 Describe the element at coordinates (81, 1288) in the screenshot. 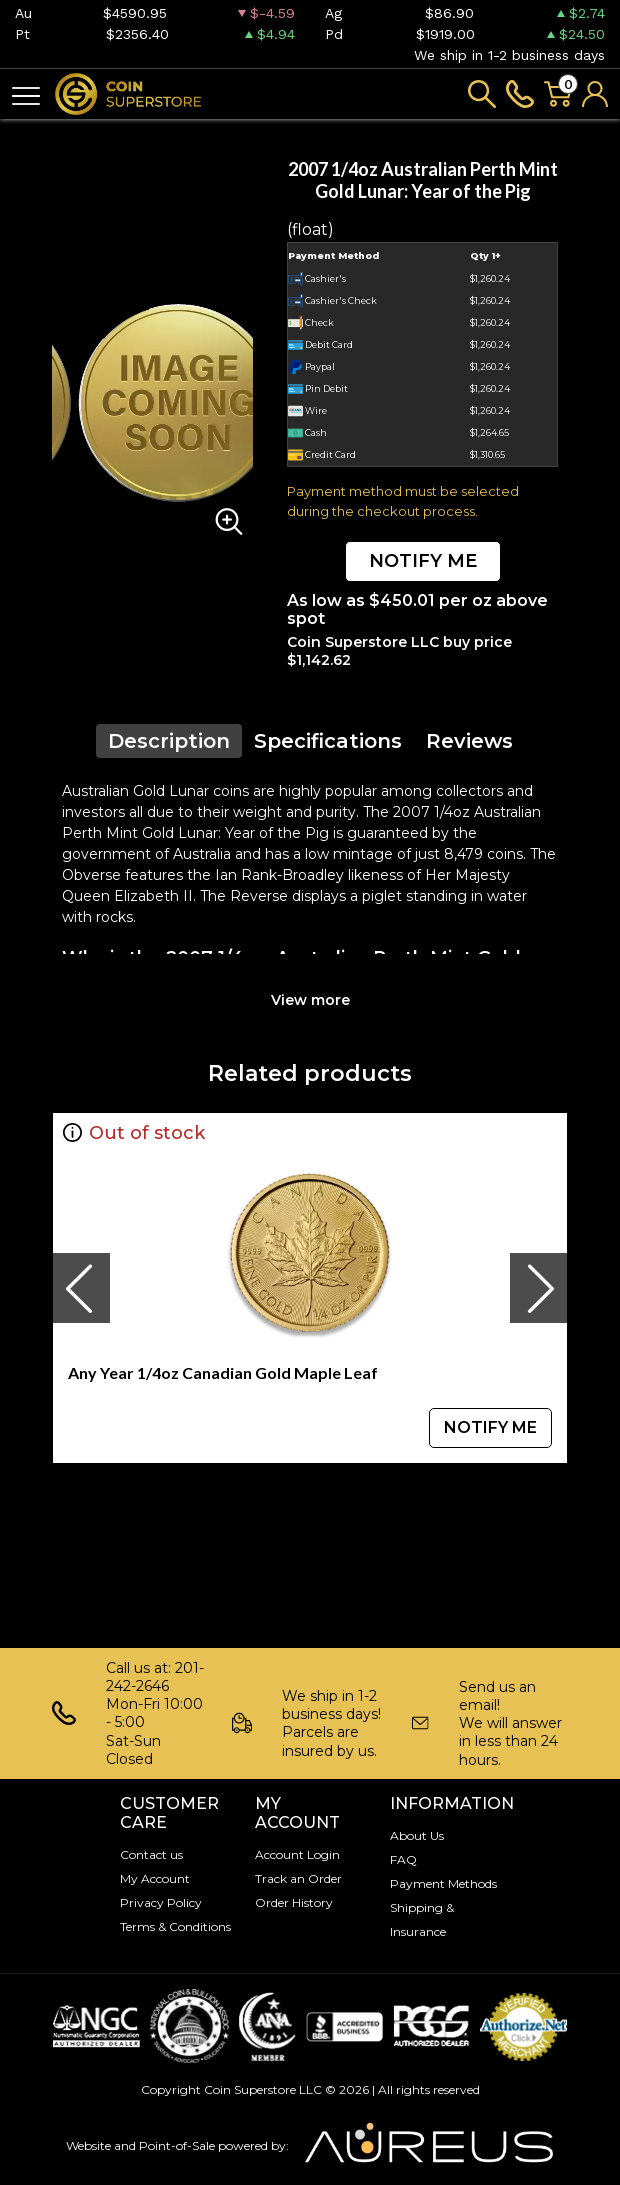

I see `[presentation]` at that location.